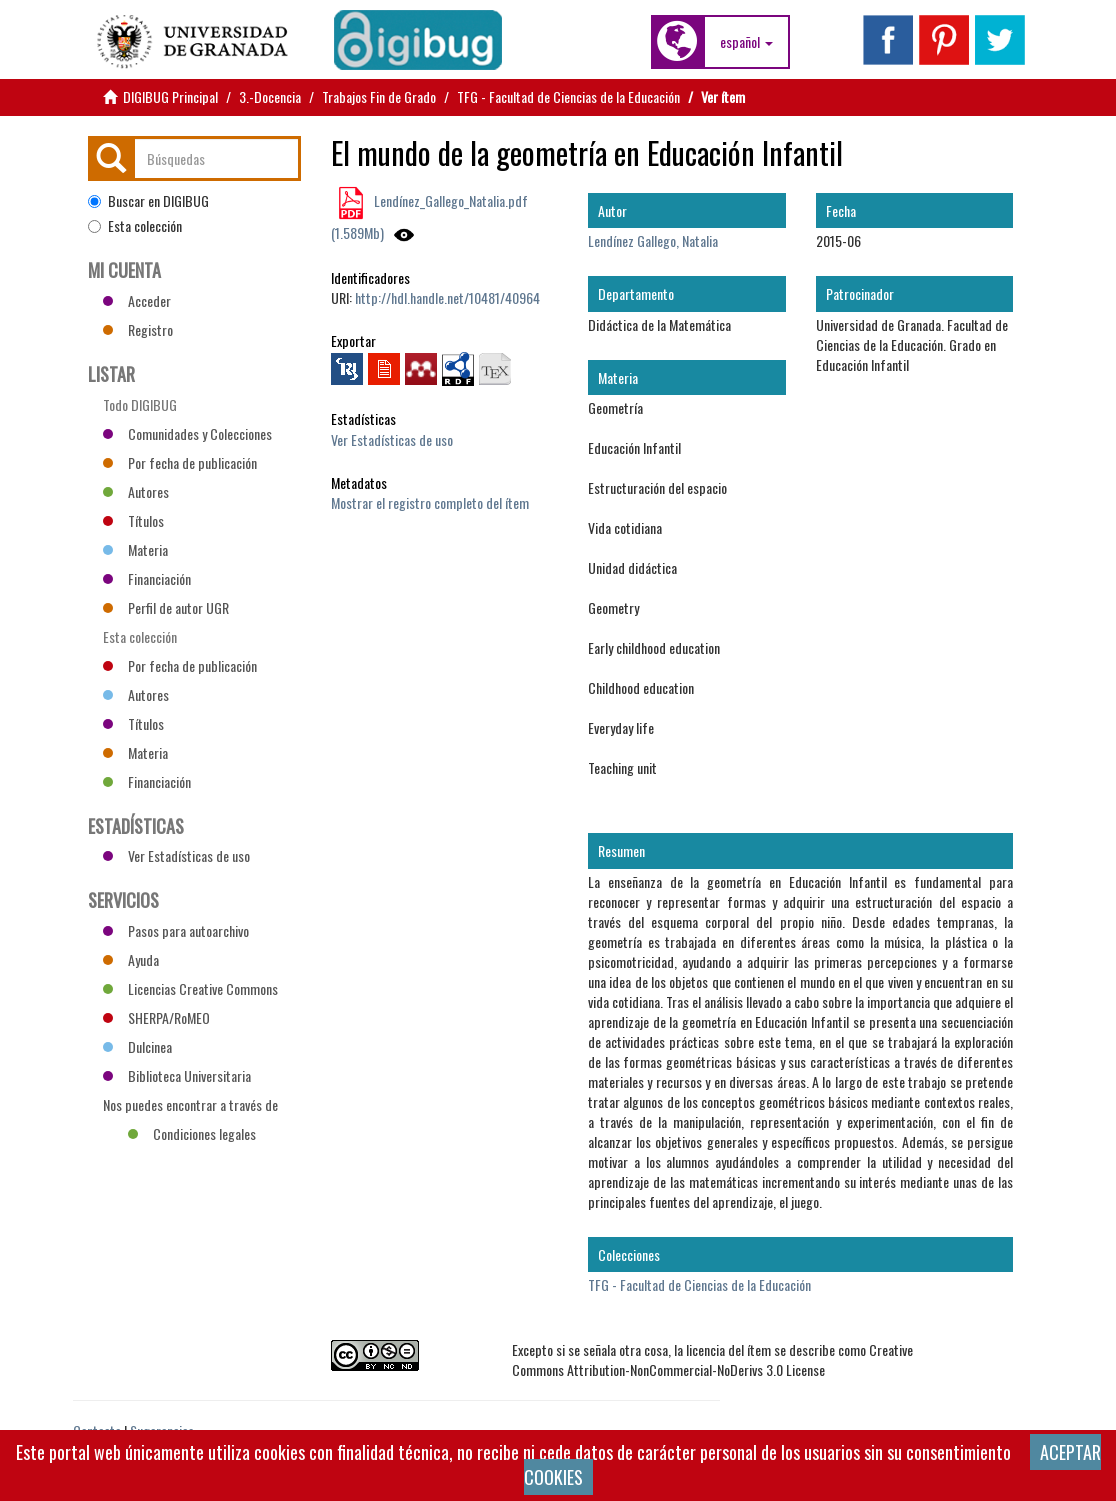  I want to click on Acceder, so click(137, 300).